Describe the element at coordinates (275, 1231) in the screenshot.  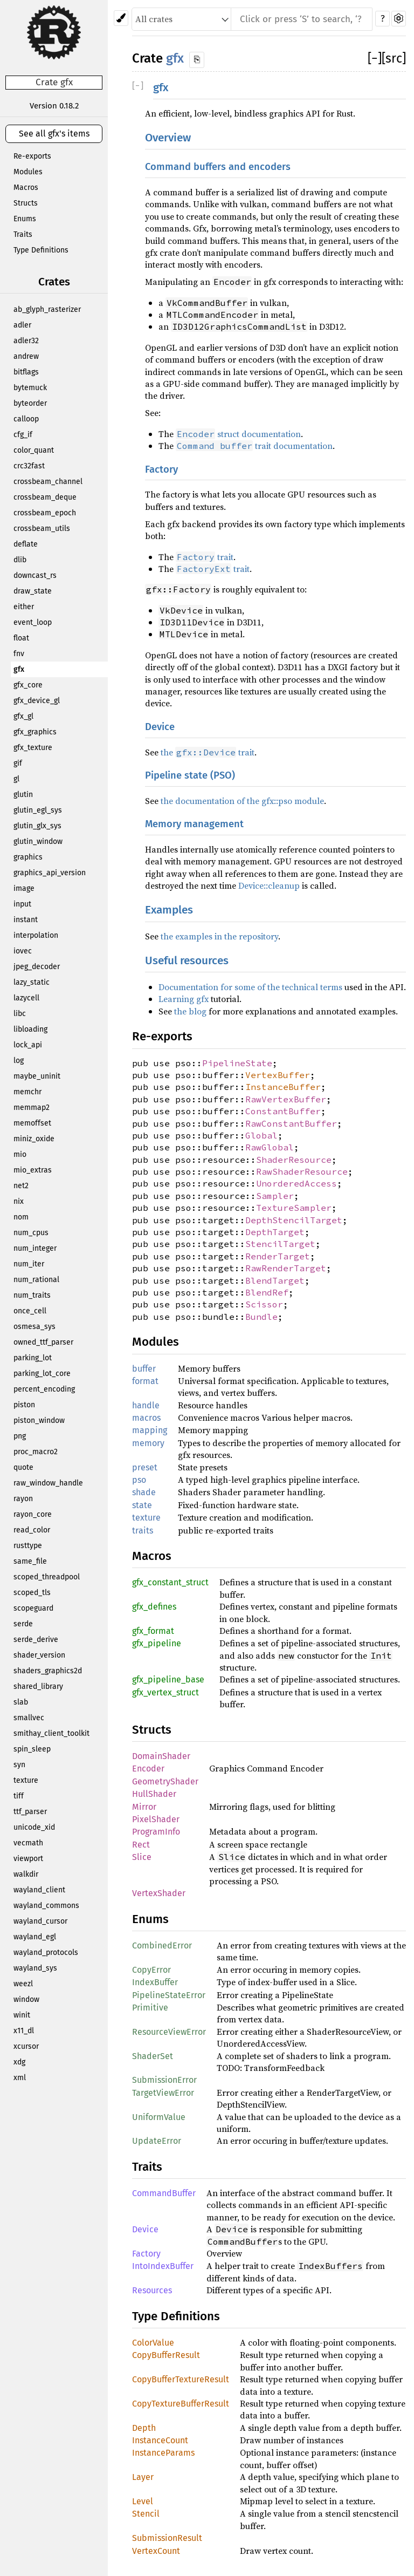
I see `DepthTarget` at that location.